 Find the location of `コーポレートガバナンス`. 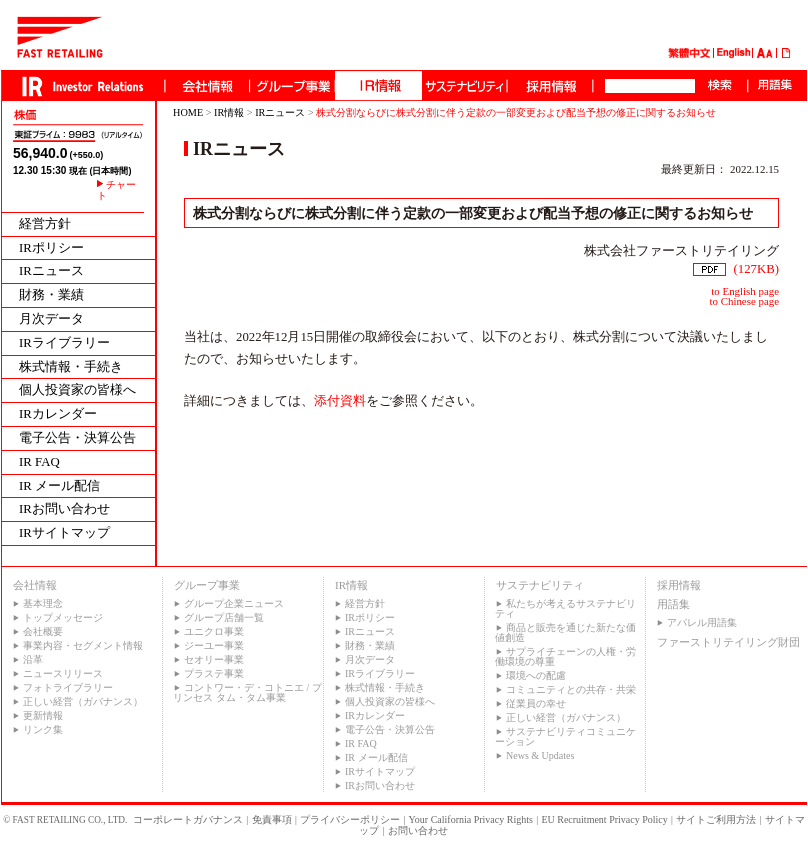

コーポレートガバナンス is located at coordinates (188, 819).